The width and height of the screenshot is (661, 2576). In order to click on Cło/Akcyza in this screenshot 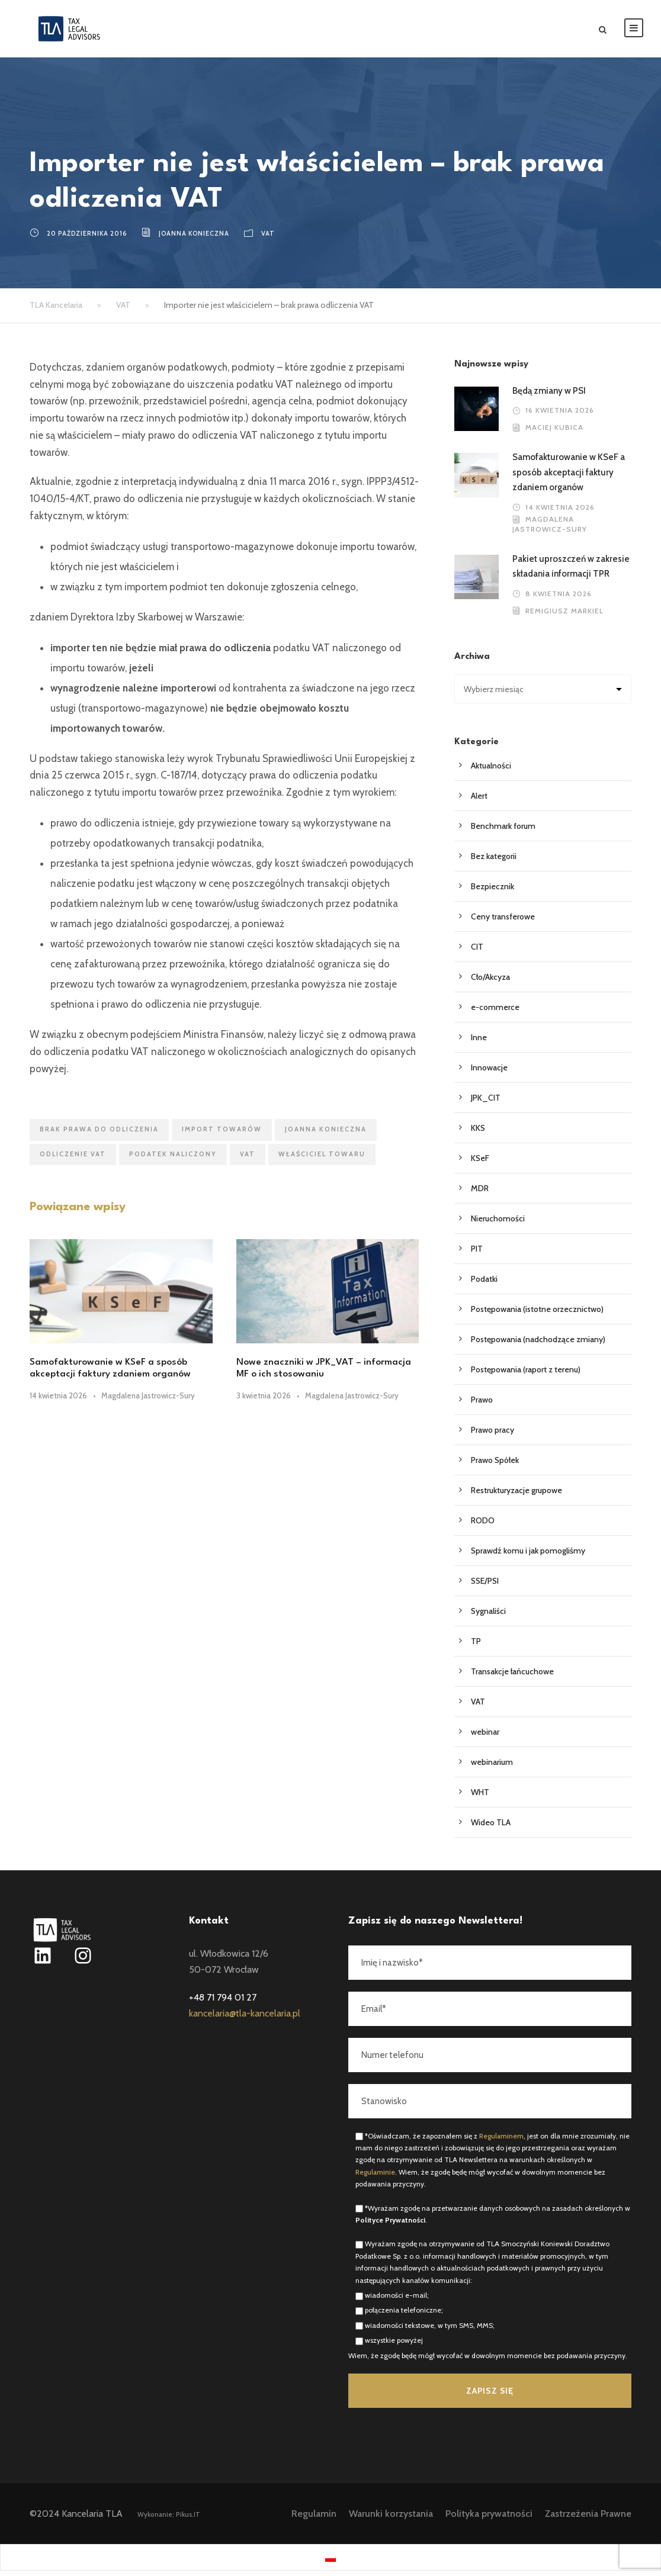, I will do `click(490, 982)`.